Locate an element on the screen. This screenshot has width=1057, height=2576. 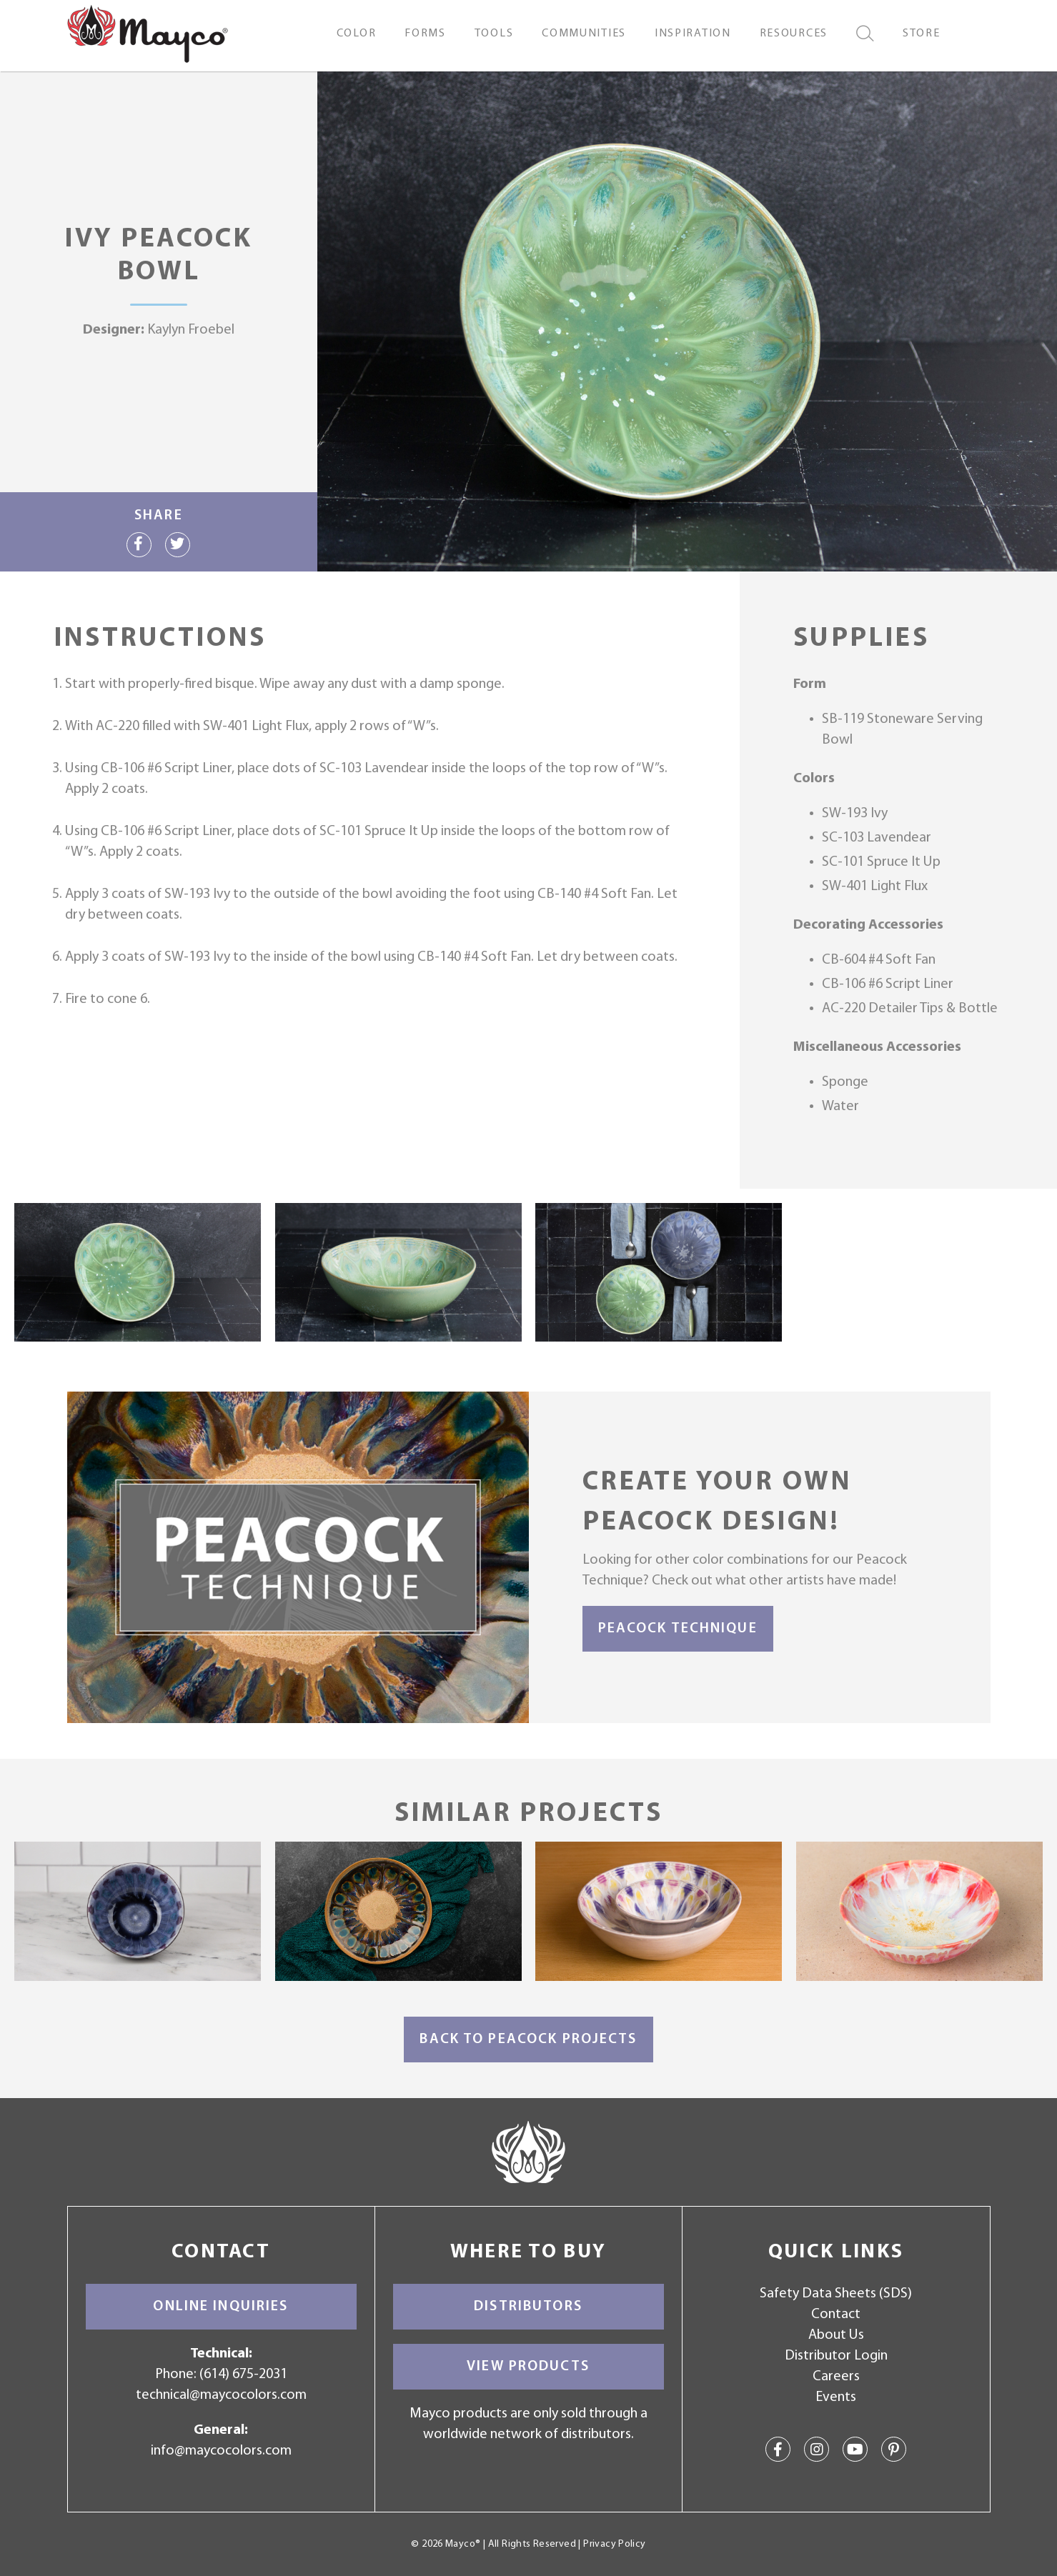
About Us is located at coordinates (836, 2335).